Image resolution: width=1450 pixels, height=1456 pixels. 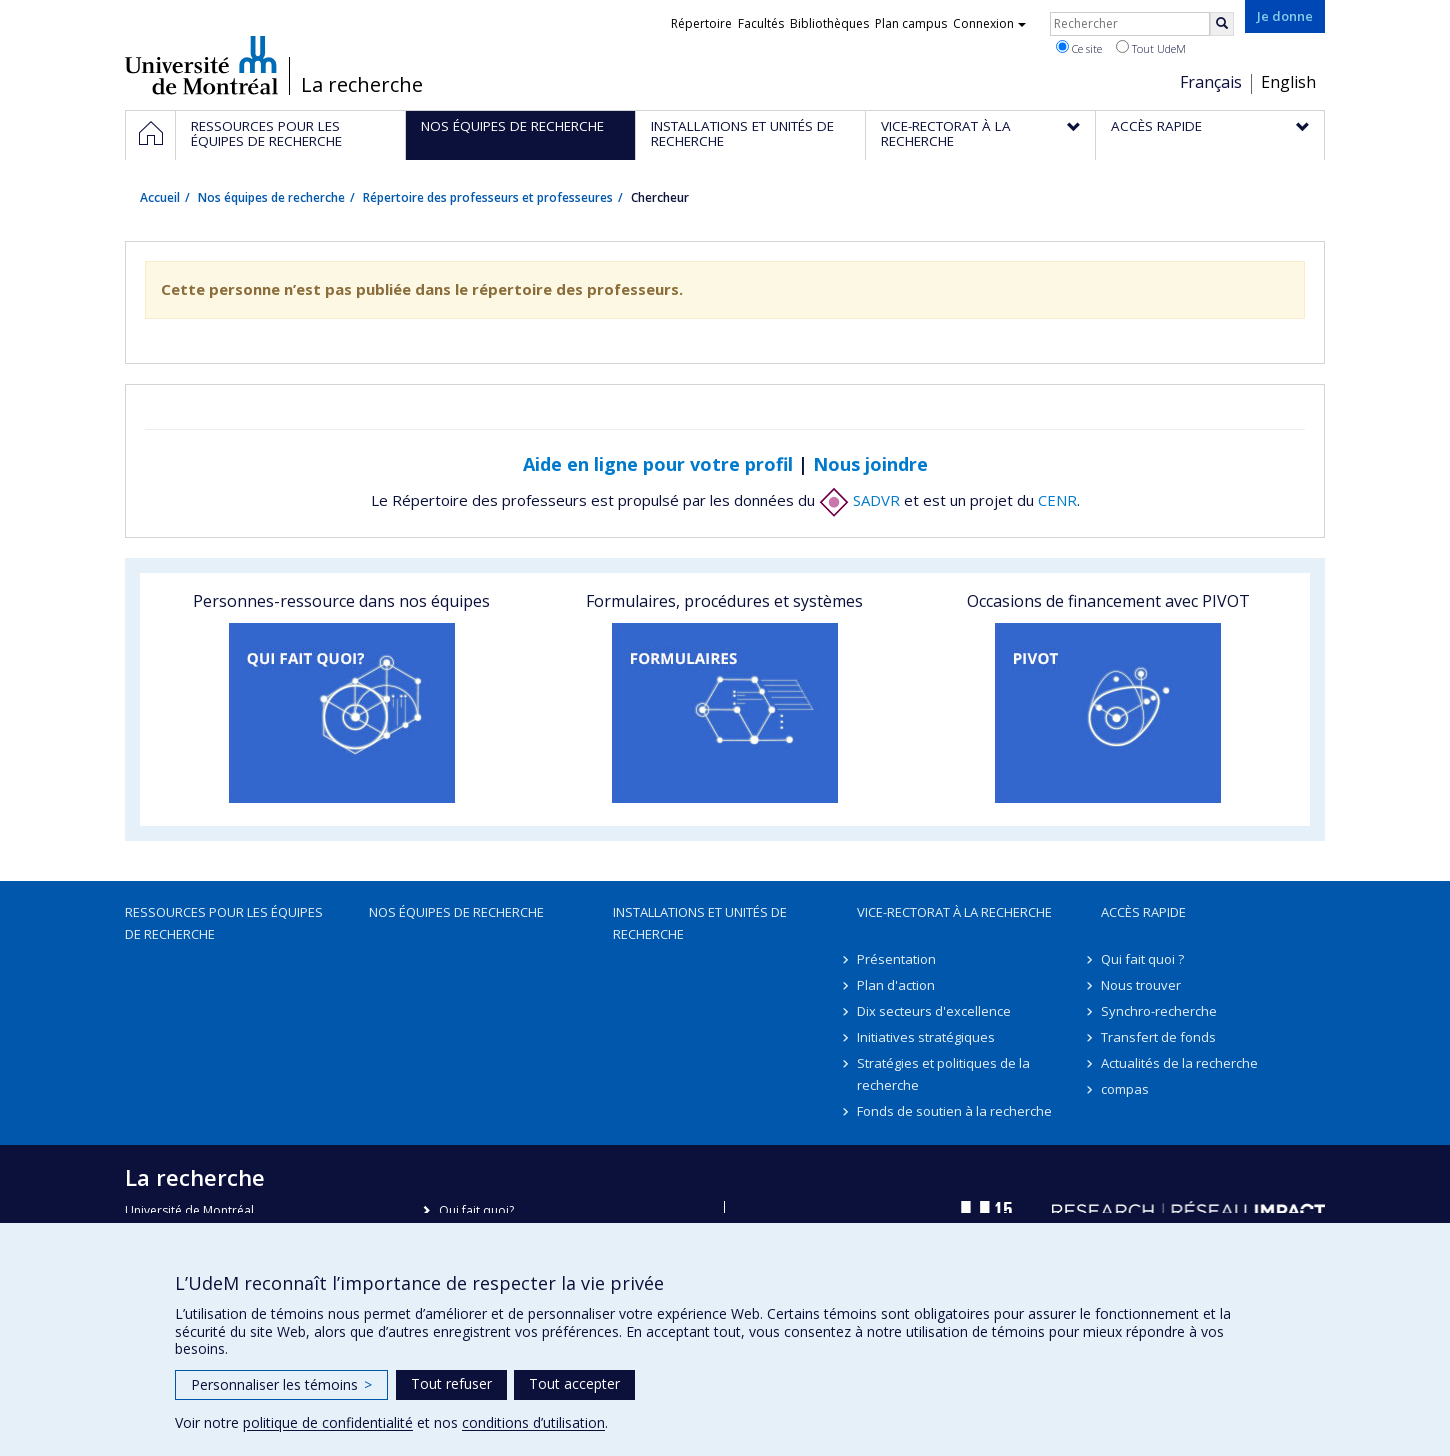 What do you see at coordinates (1057, 500) in the screenshot?
I see `CENR` at bounding box center [1057, 500].